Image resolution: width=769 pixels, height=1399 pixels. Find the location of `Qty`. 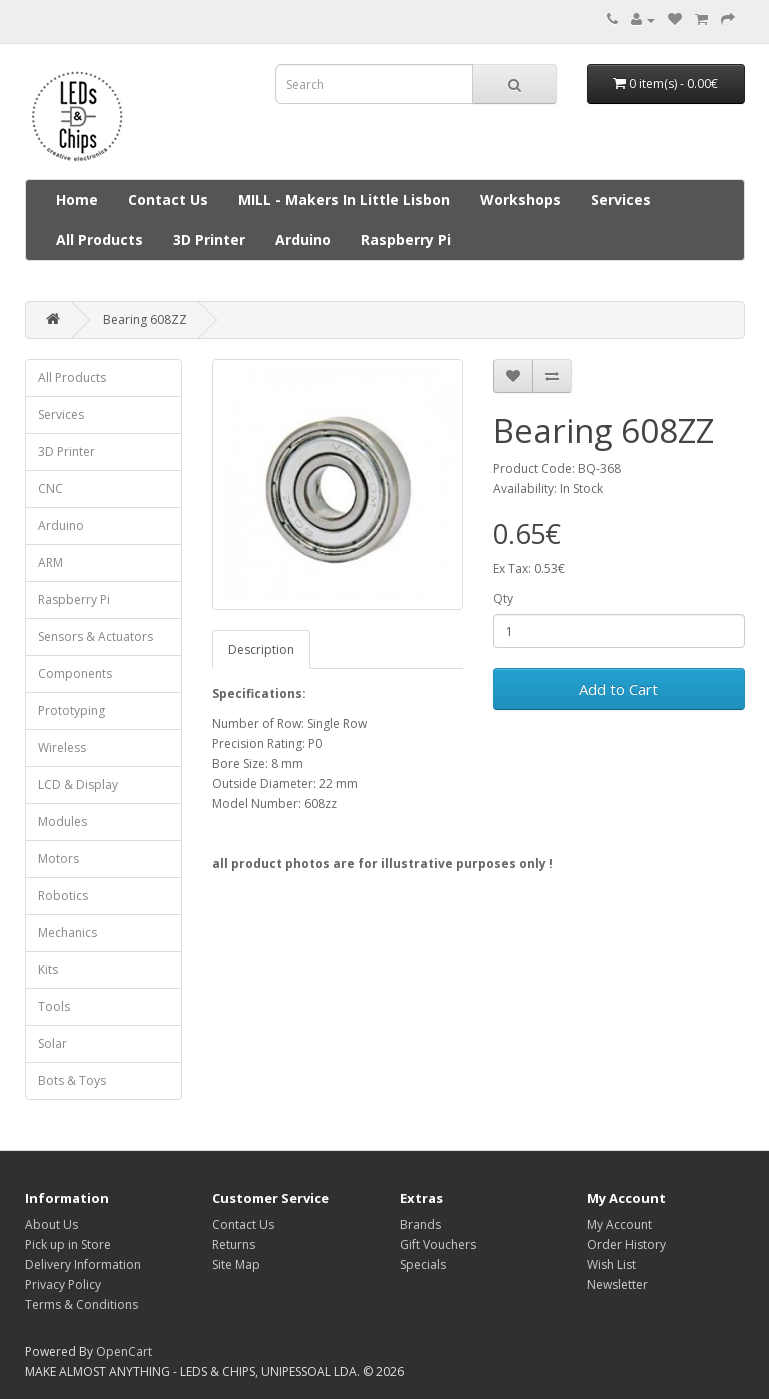

Qty is located at coordinates (503, 598).